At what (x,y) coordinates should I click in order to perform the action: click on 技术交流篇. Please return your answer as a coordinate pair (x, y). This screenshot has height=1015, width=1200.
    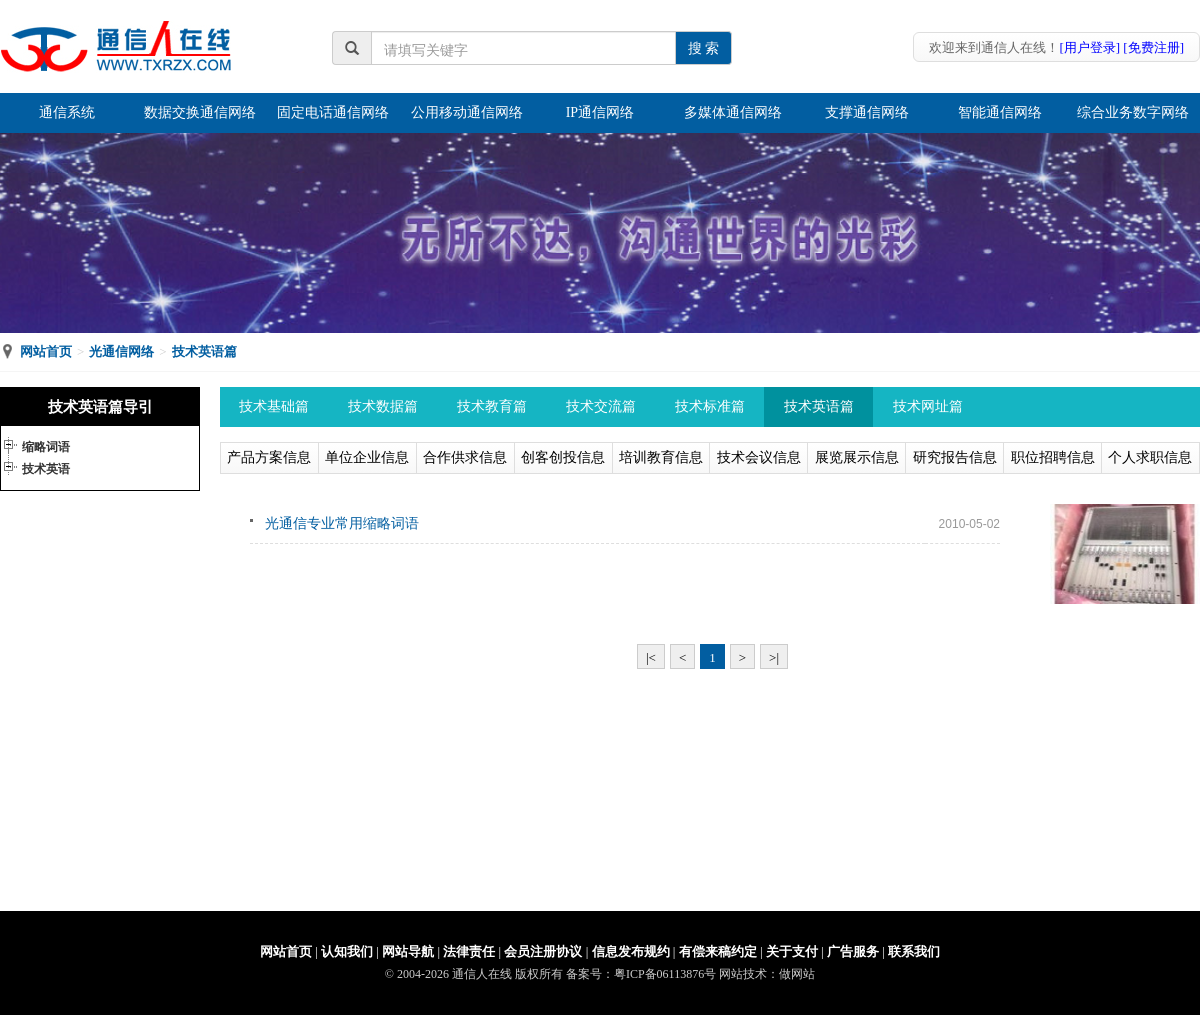
    Looking at the image, I should click on (601, 406).